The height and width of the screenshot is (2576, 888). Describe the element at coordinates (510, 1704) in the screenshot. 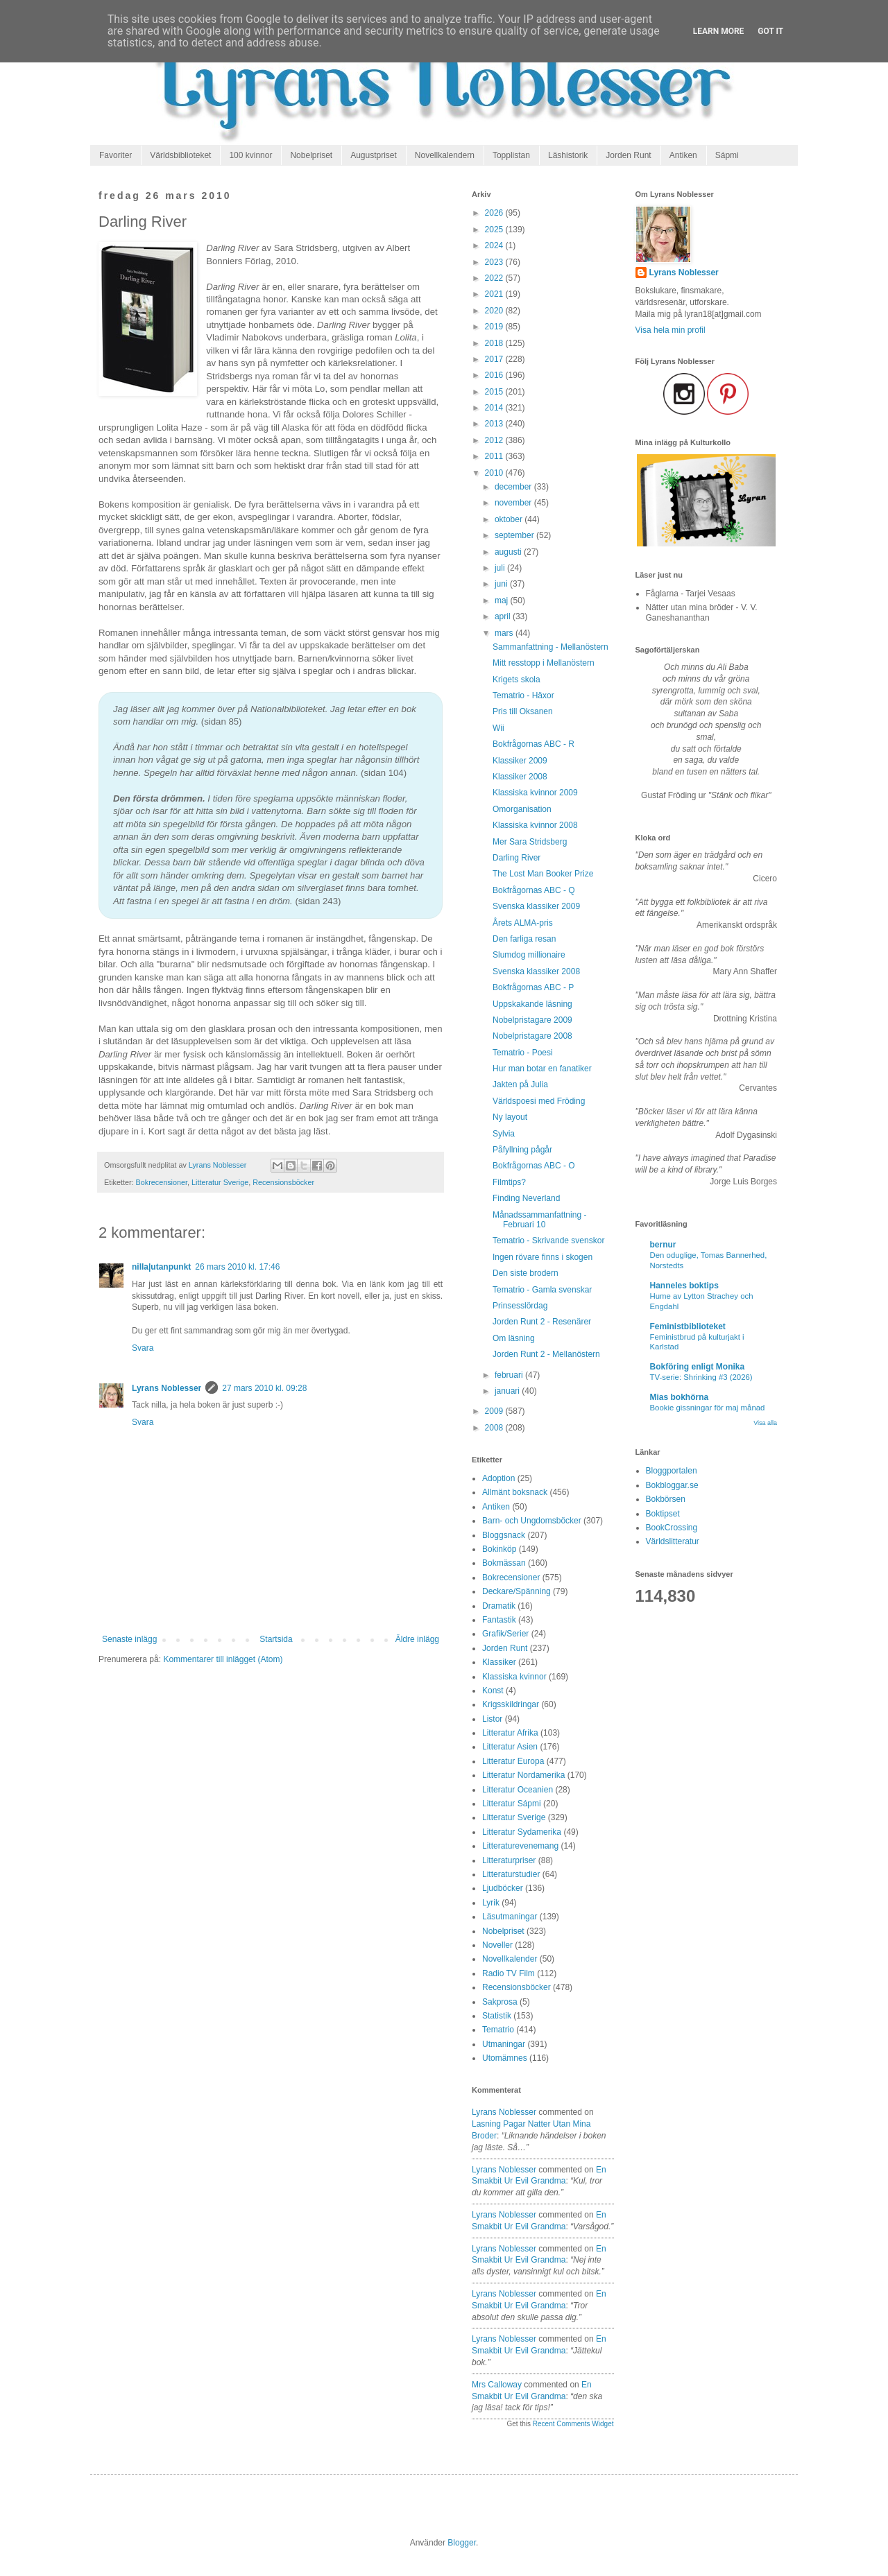

I see `Krigsskildringar` at that location.